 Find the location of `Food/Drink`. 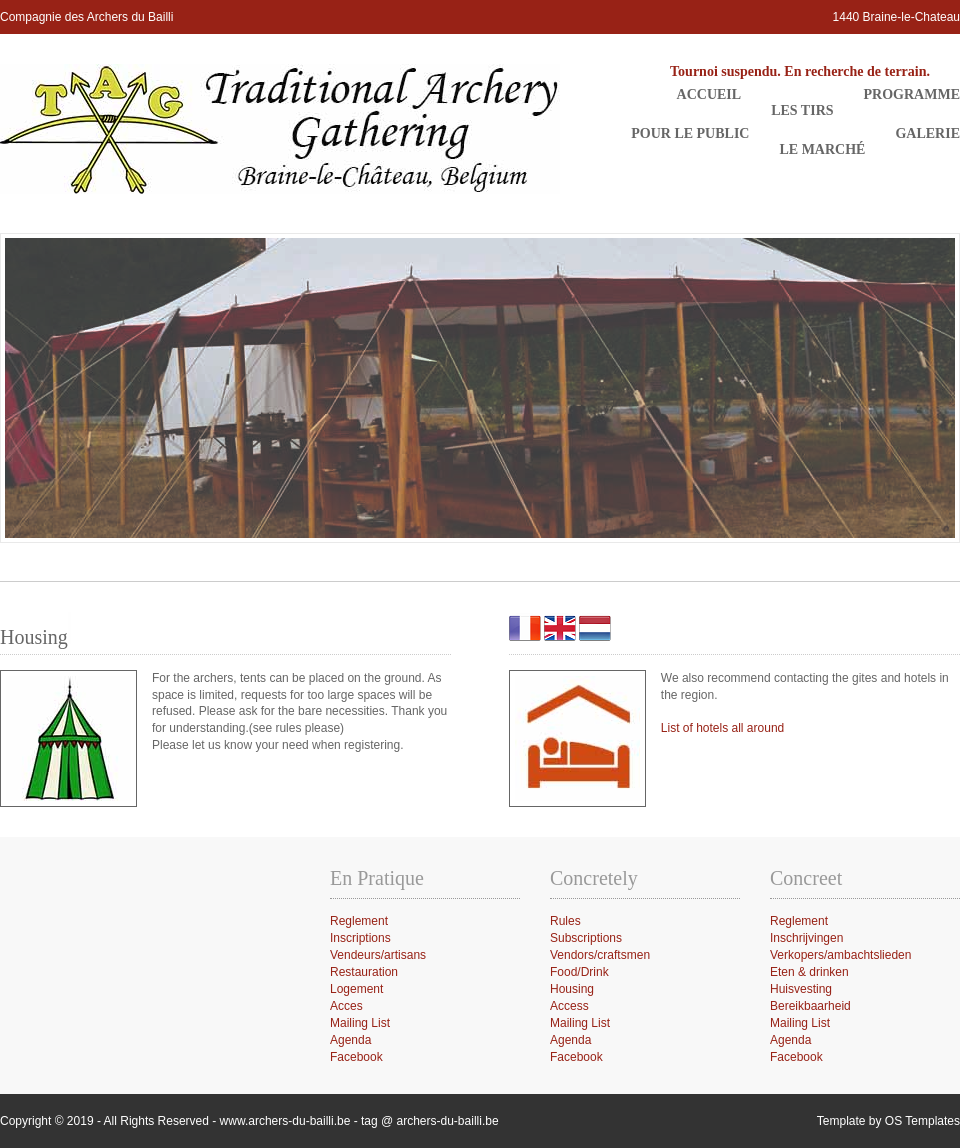

Food/Drink is located at coordinates (579, 972).